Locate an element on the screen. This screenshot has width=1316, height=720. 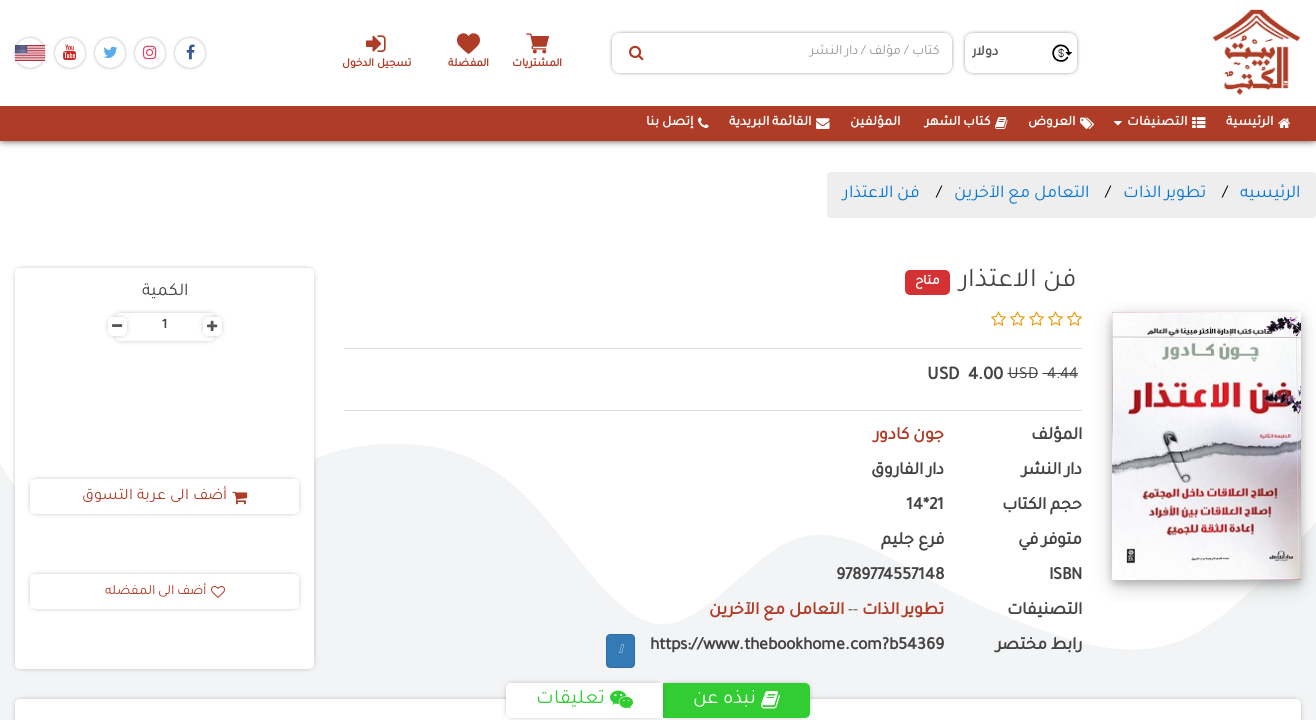
رابط مختصر is located at coordinates (1039, 646).